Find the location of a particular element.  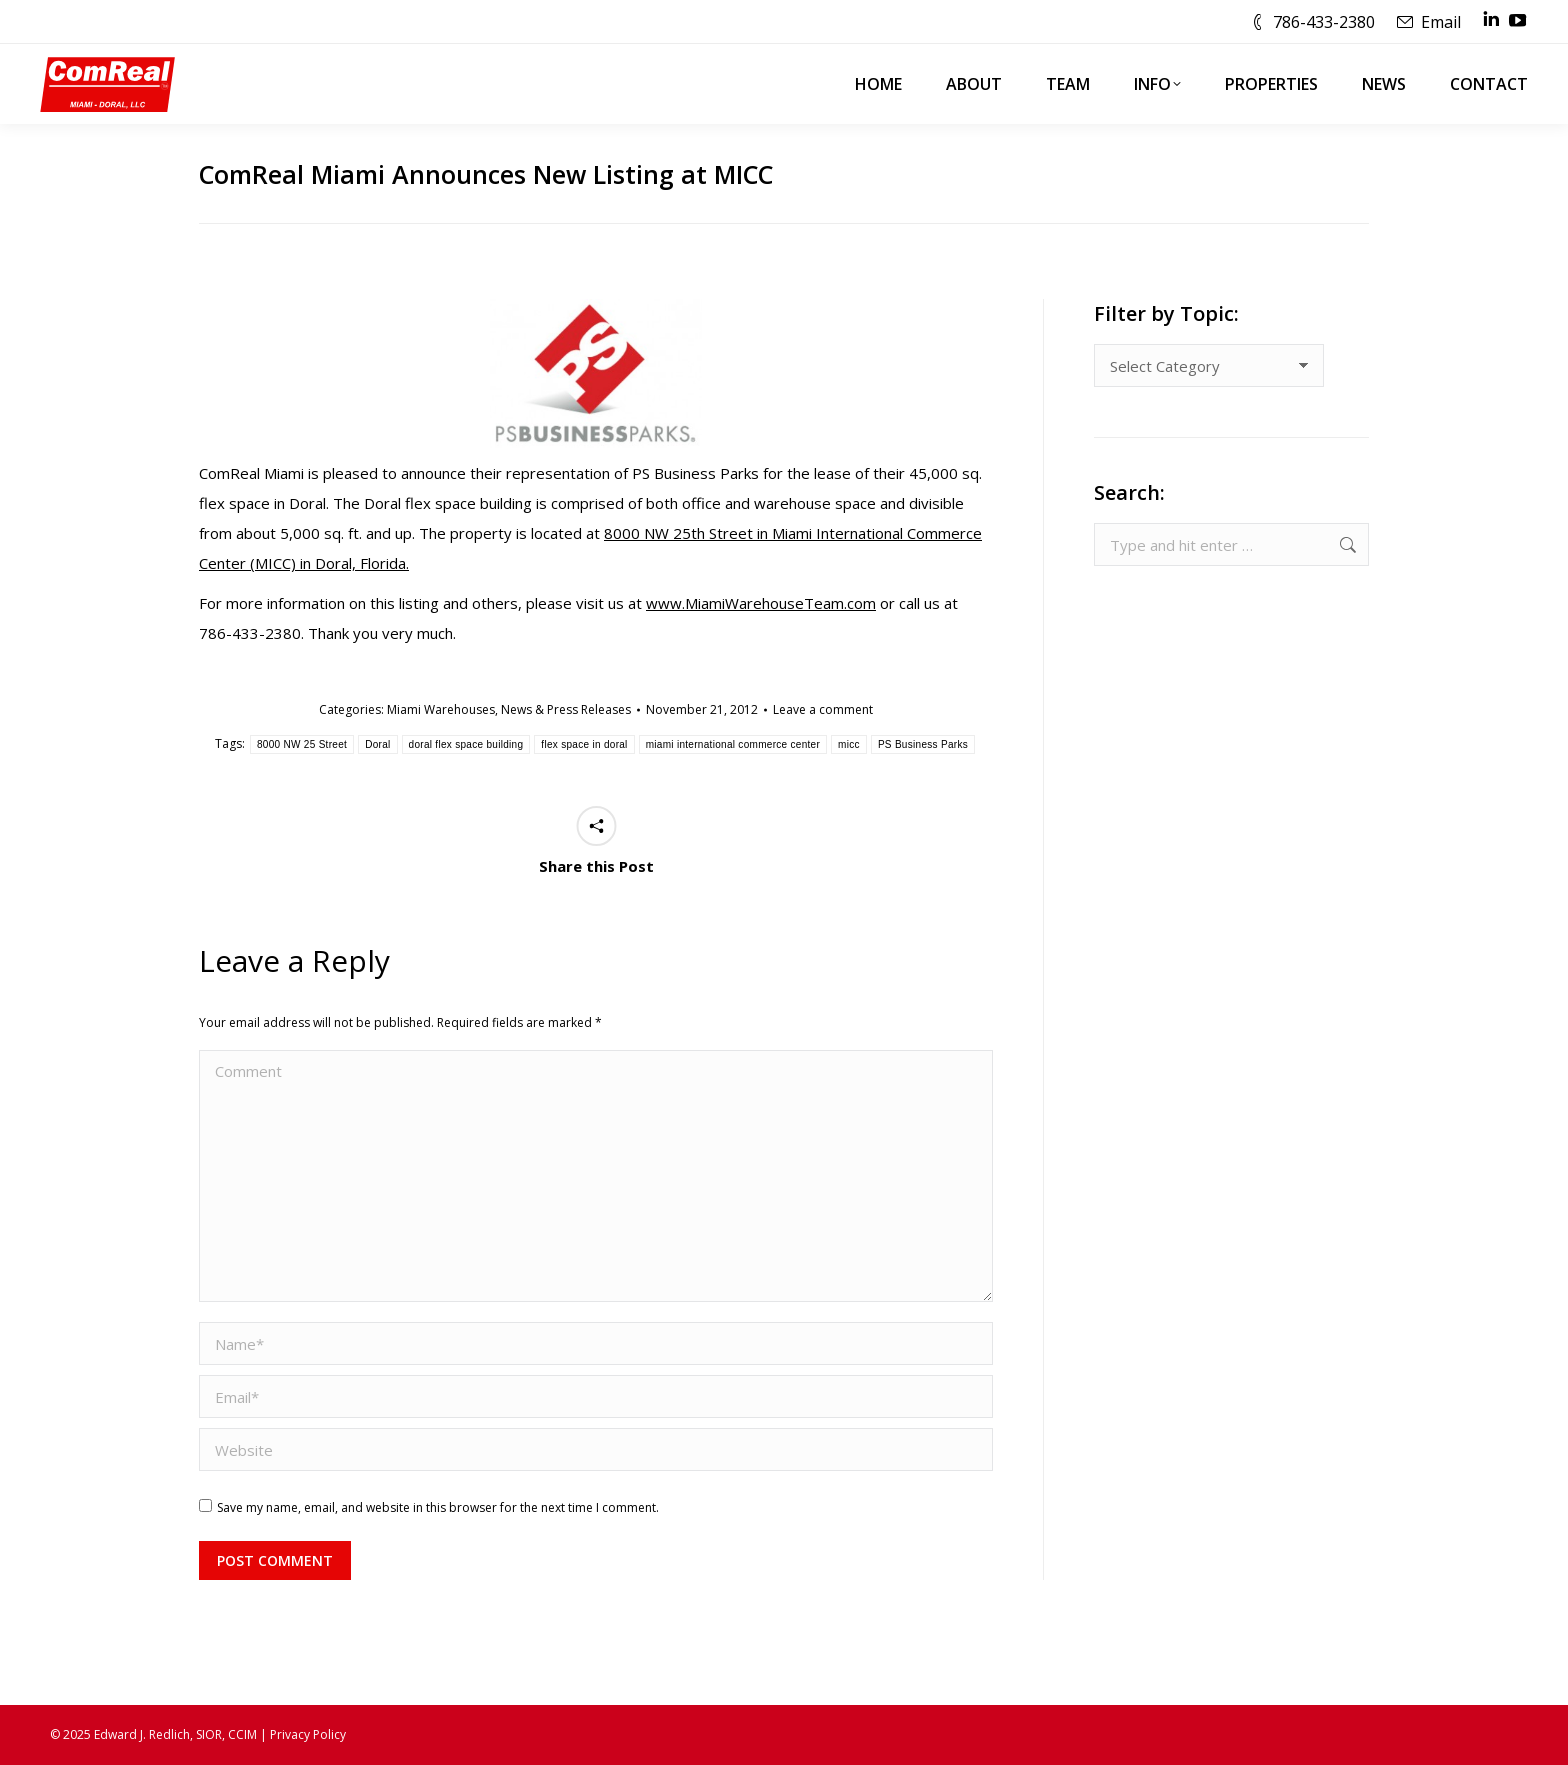

PS Business Parks is located at coordinates (923, 744).